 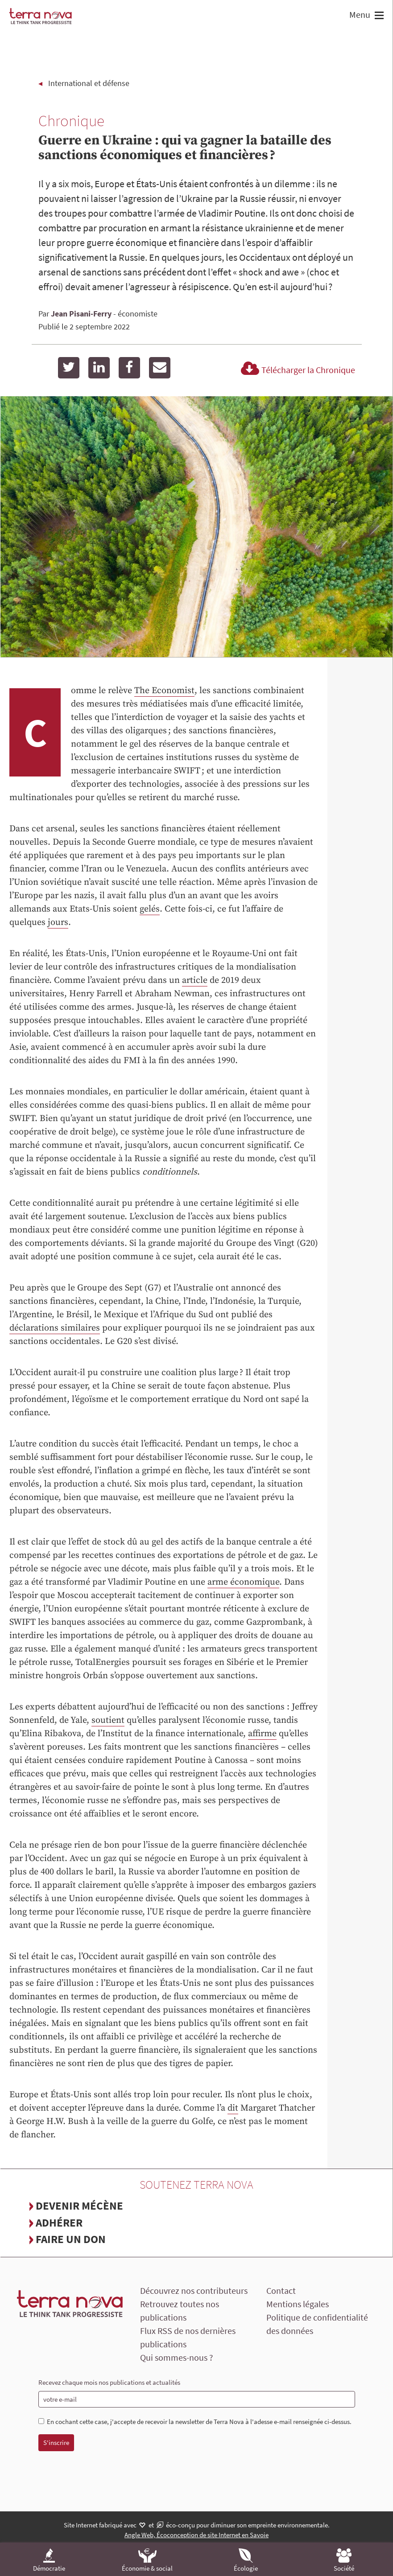 What do you see at coordinates (195, 2422) in the screenshot?
I see `En cochant cette case, j'accepte de recevoir la newsletter de Terra Nova à l'adesse e-mail renseignée ci-dessus.` at bounding box center [195, 2422].